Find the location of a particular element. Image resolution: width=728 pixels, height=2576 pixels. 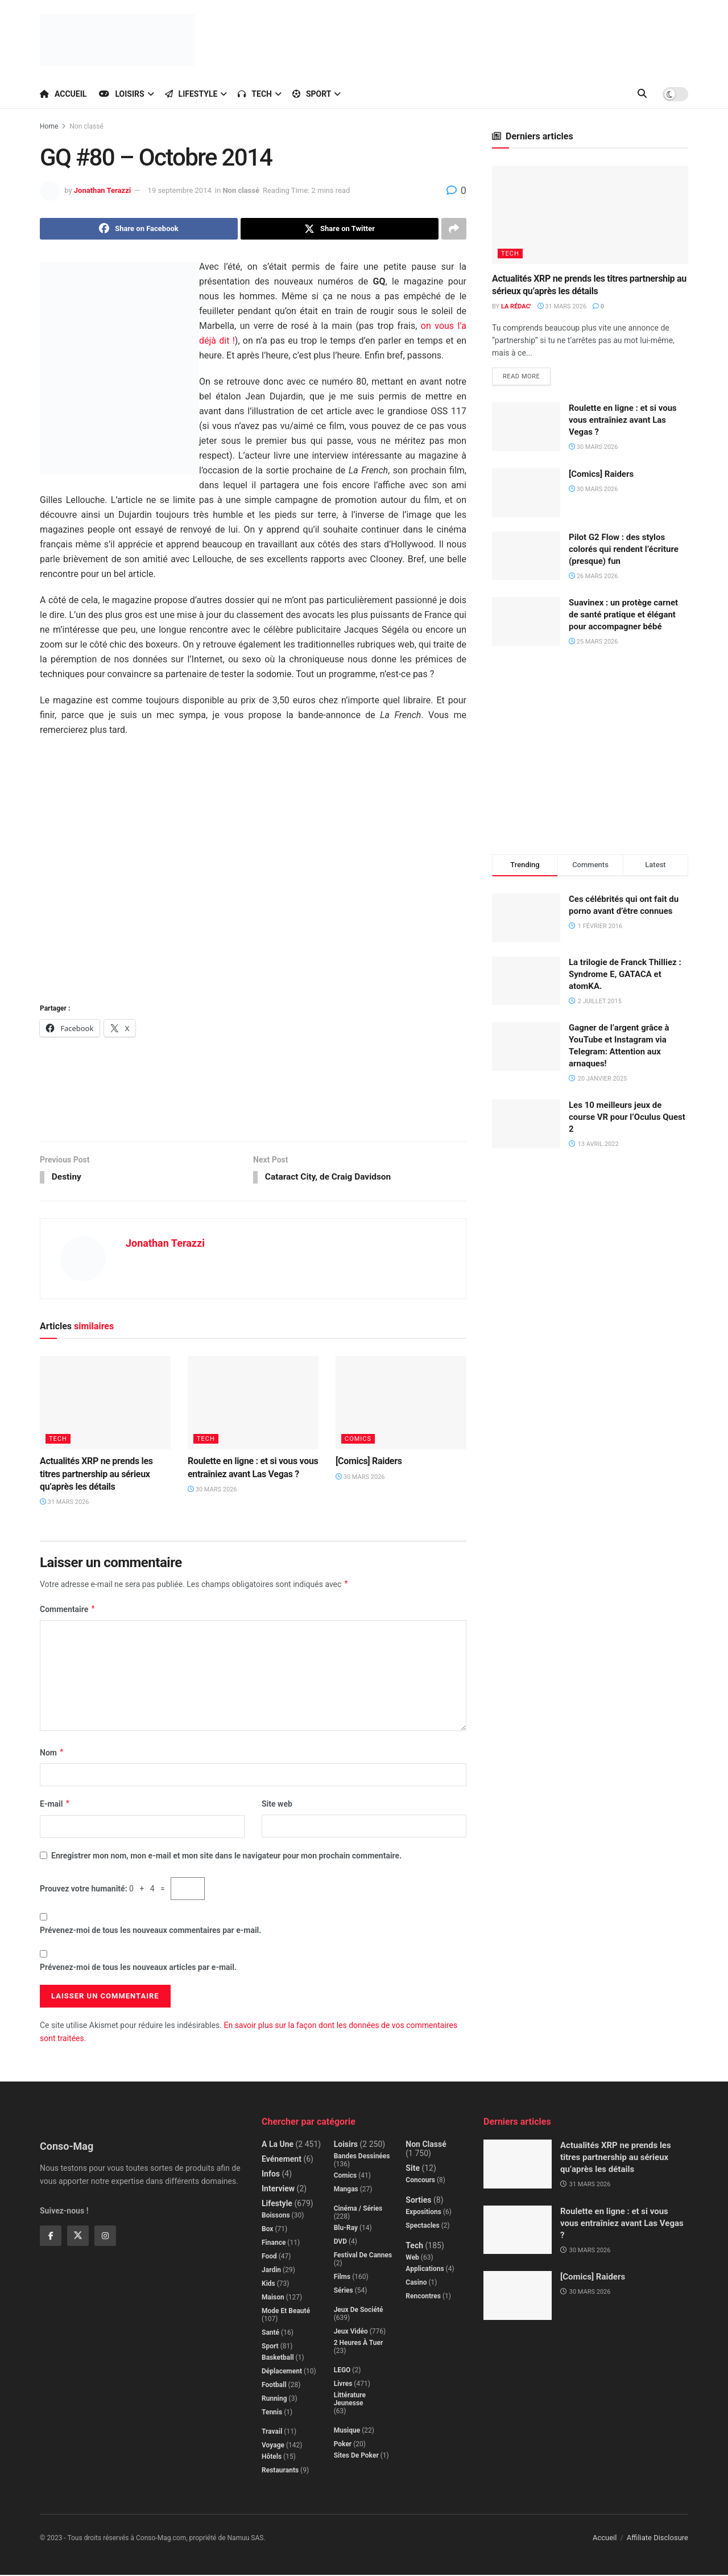

Site web is located at coordinates (277, 1805).